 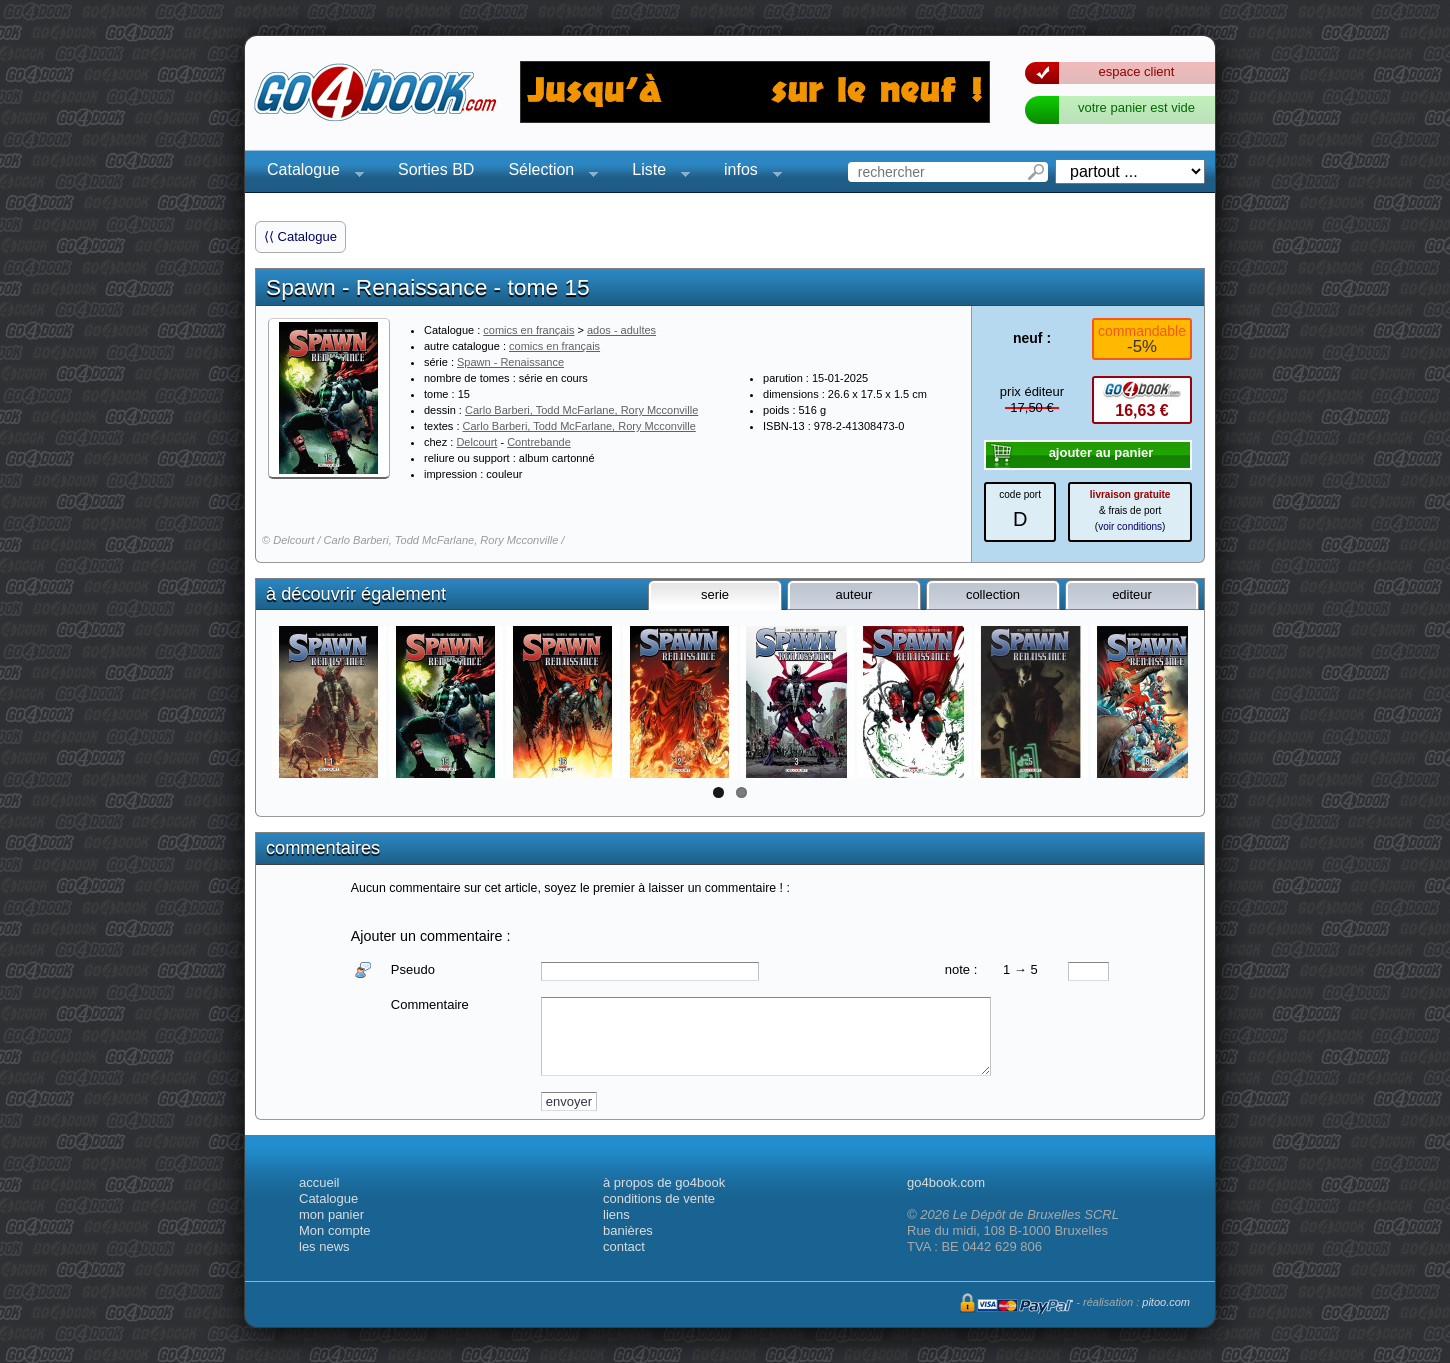 What do you see at coordinates (747, 172) in the screenshot?
I see `infos` at bounding box center [747, 172].